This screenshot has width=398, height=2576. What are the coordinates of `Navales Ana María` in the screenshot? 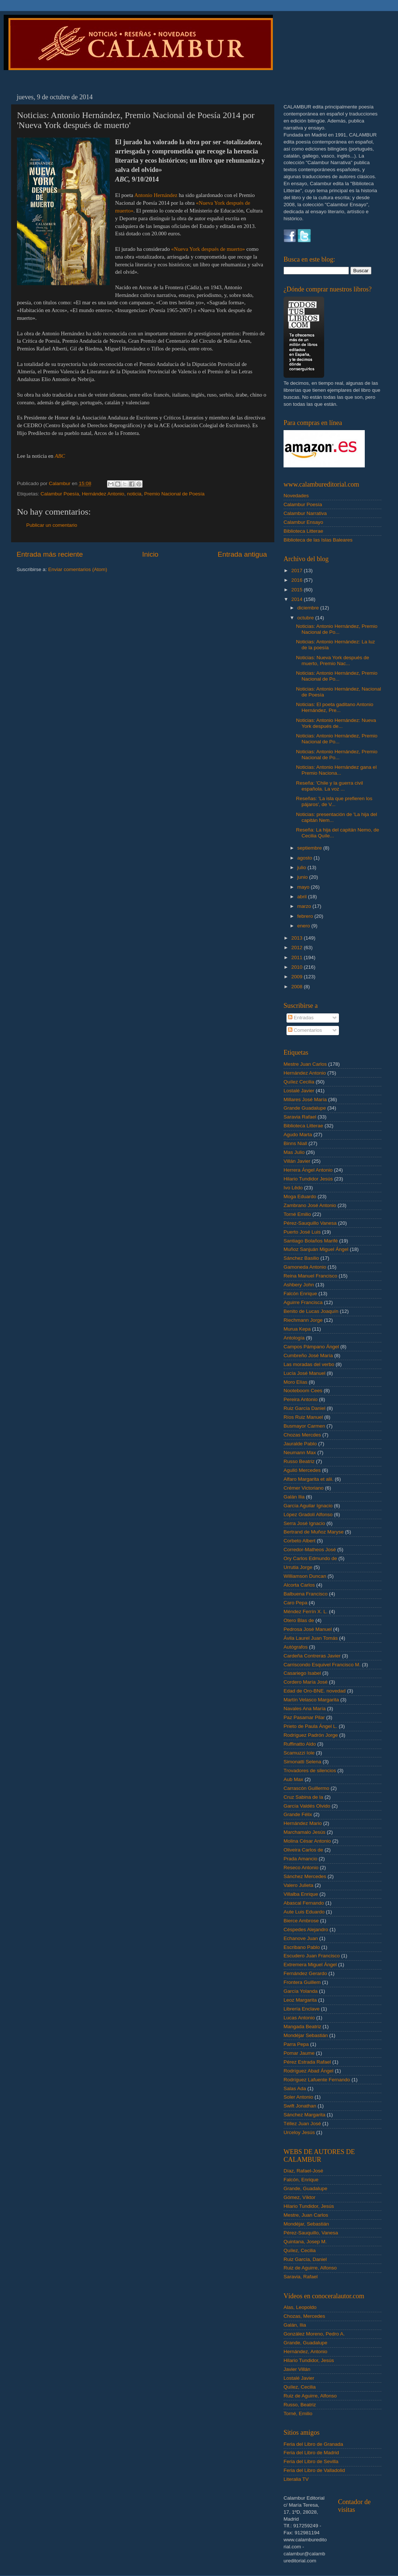 It's located at (305, 1708).